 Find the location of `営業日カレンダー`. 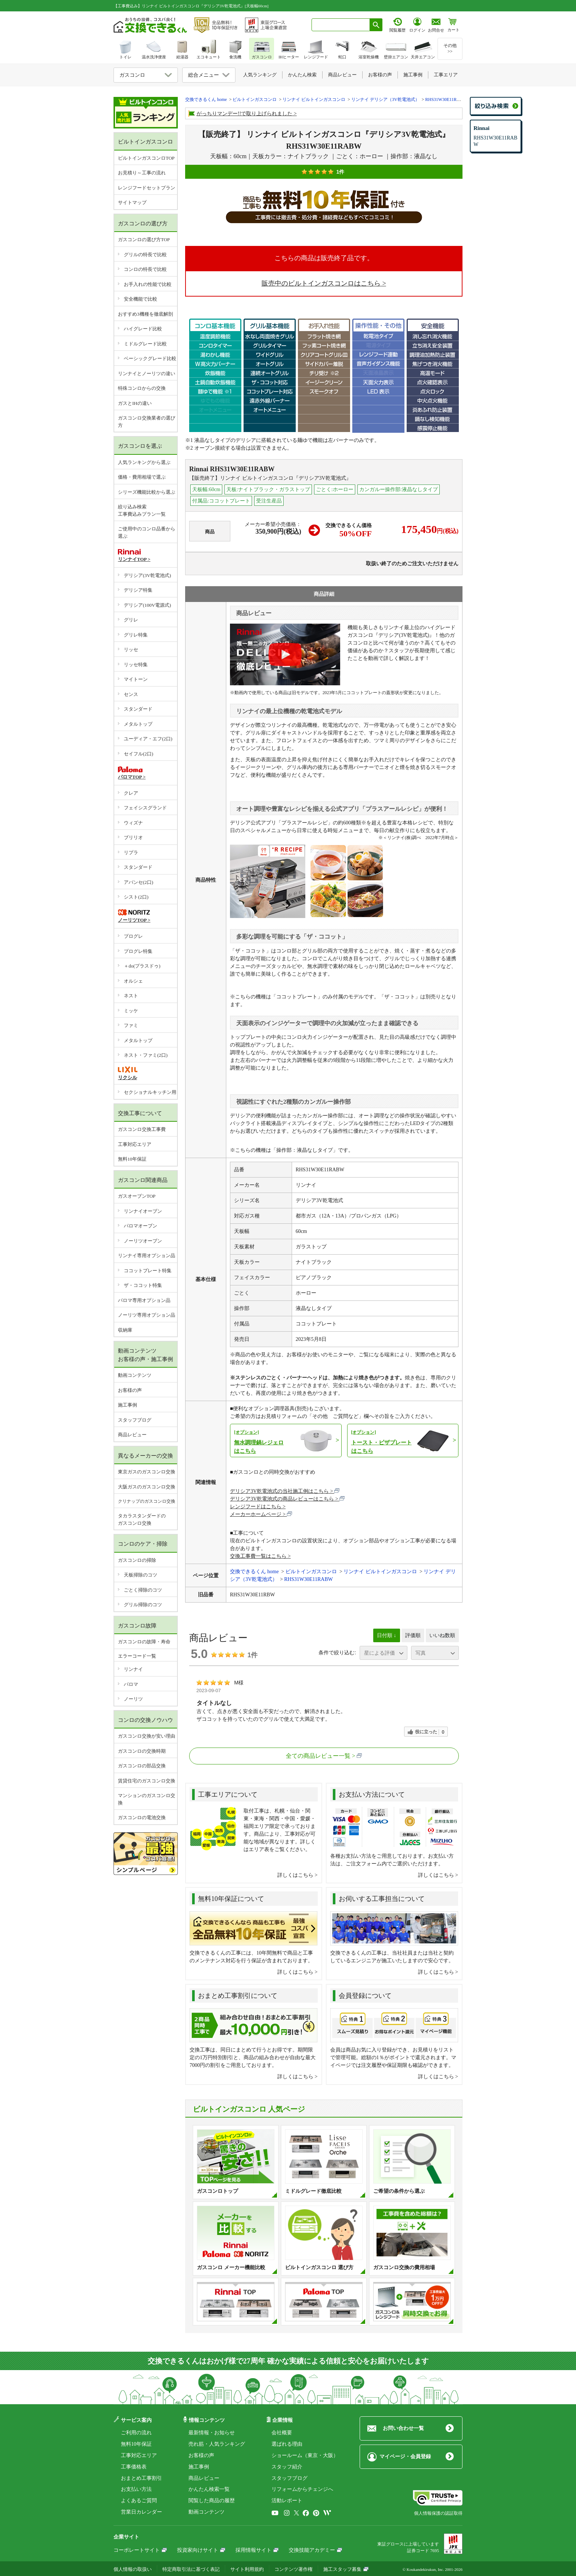

営業日カレンダー is located at coordinates (141, 2512).